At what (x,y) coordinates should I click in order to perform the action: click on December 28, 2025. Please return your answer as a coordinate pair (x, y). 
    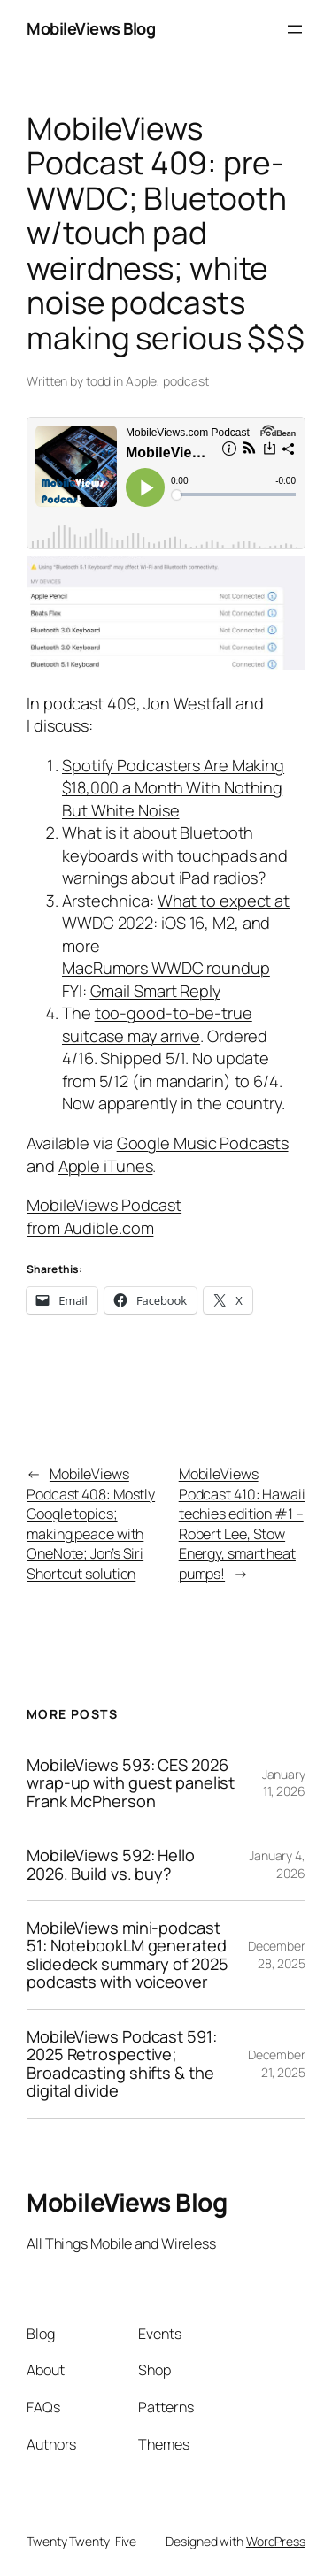
    Looking at the image, I should click on (276, 1954).